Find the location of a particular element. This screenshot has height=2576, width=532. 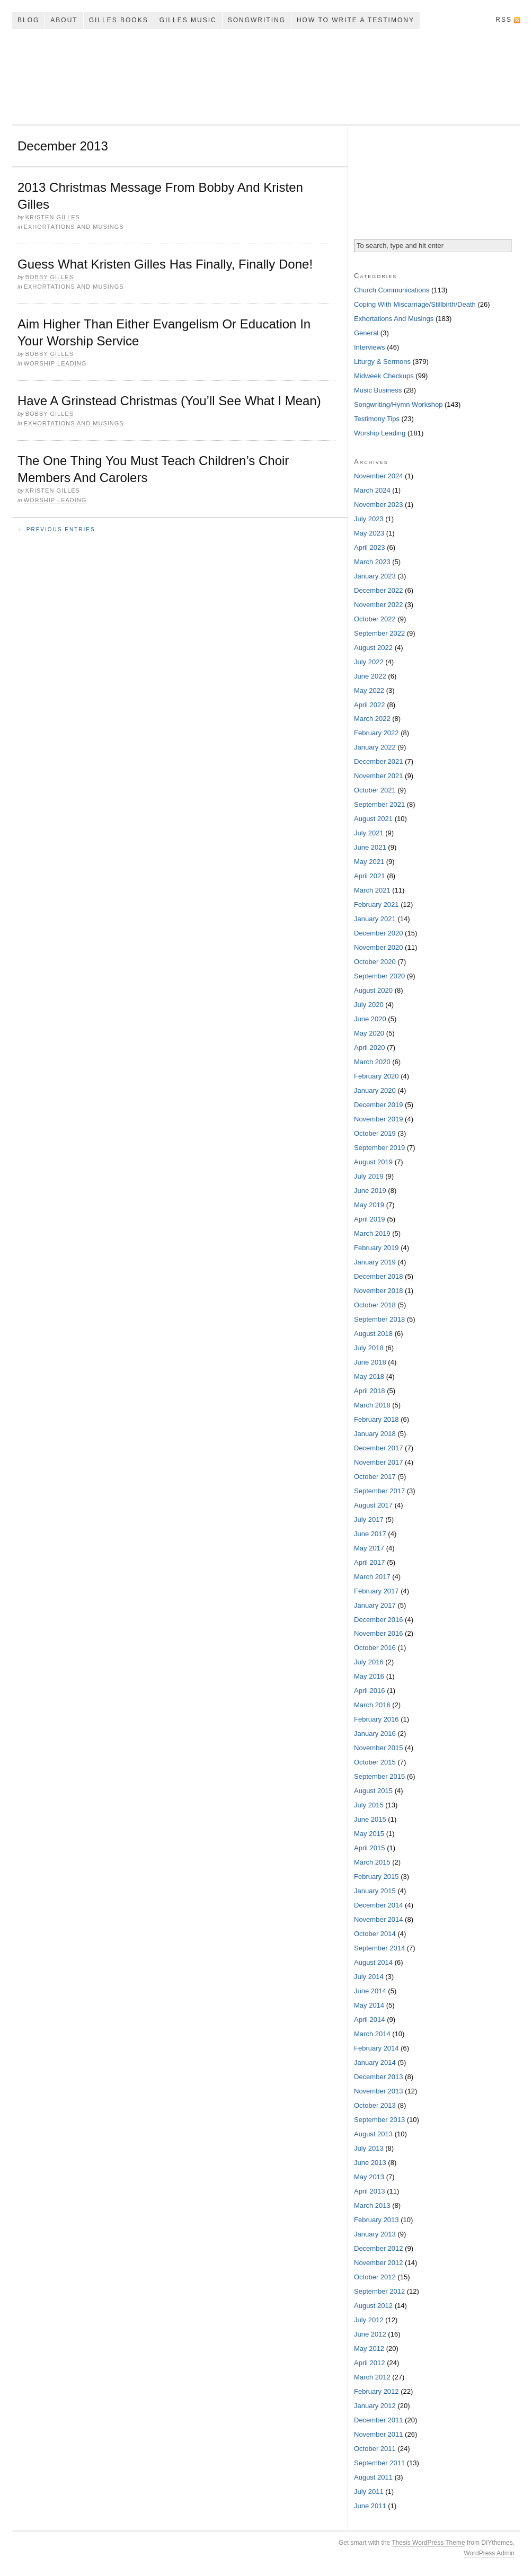

November 2018 is located at coordinates (378, 1291).